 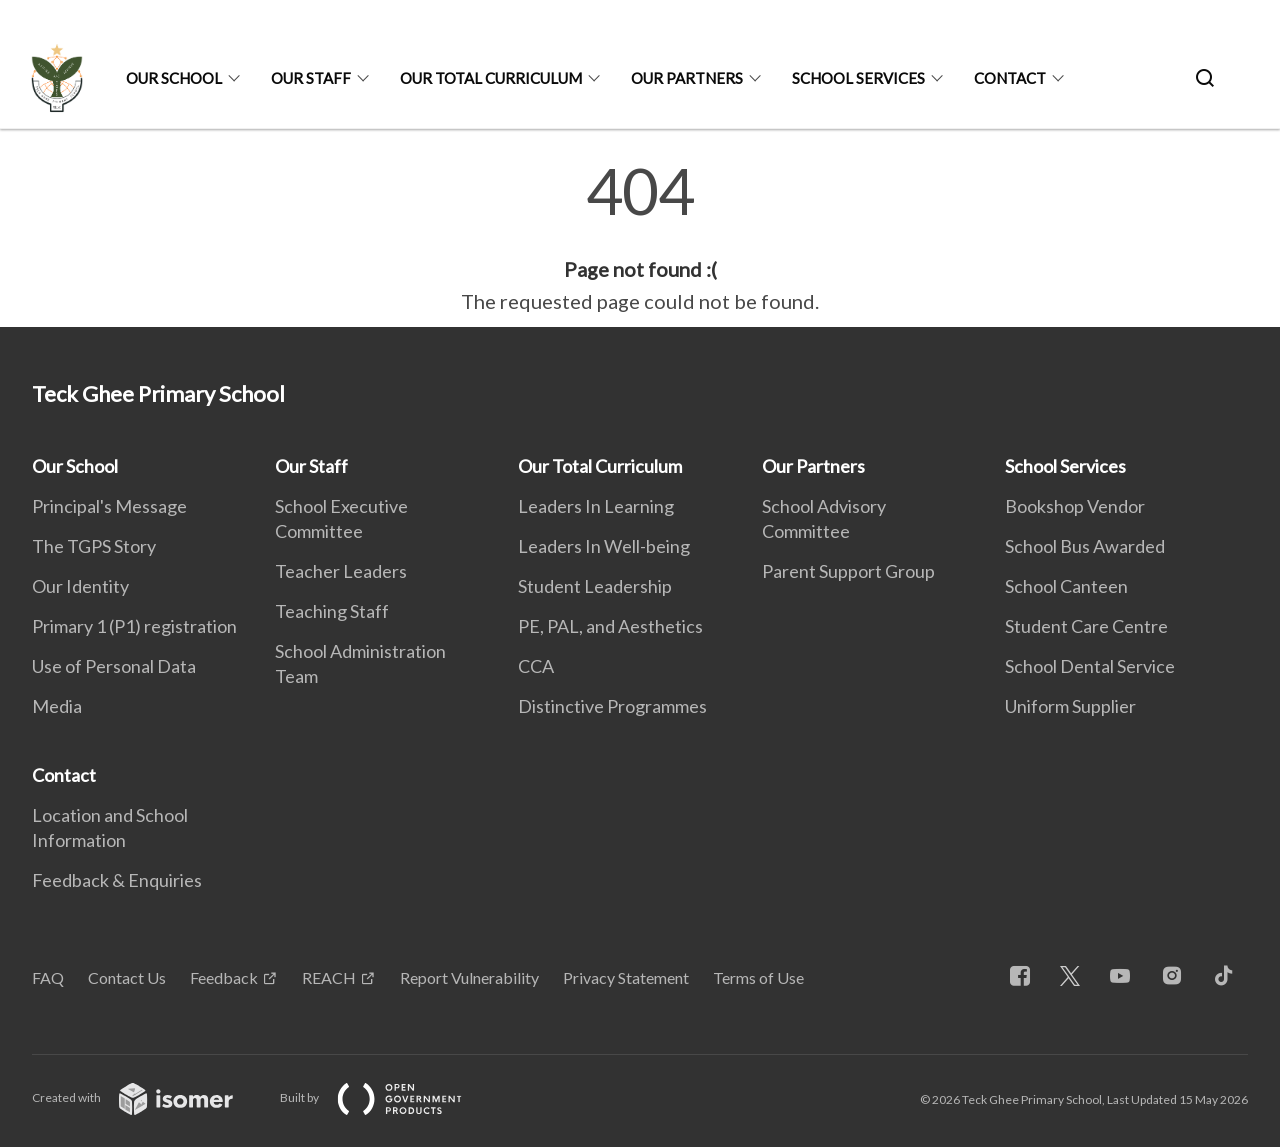 What do you see at coordinates (595, 586) in the screenshot?
I see `Student Leadership` at bounding box center [595, 586].